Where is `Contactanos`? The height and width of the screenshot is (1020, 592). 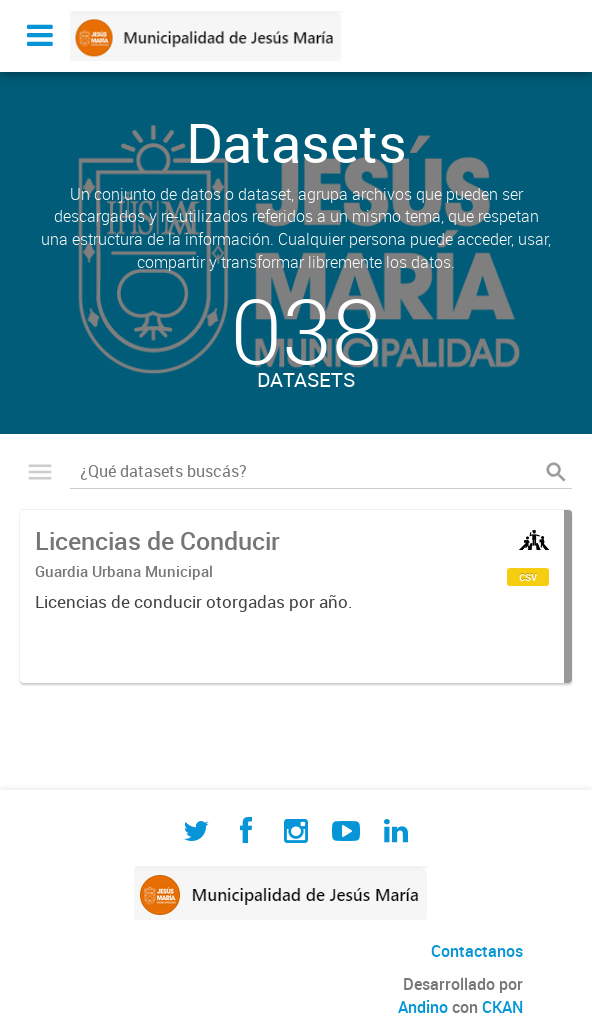 Contactanos is located at coordinates (477, 951).